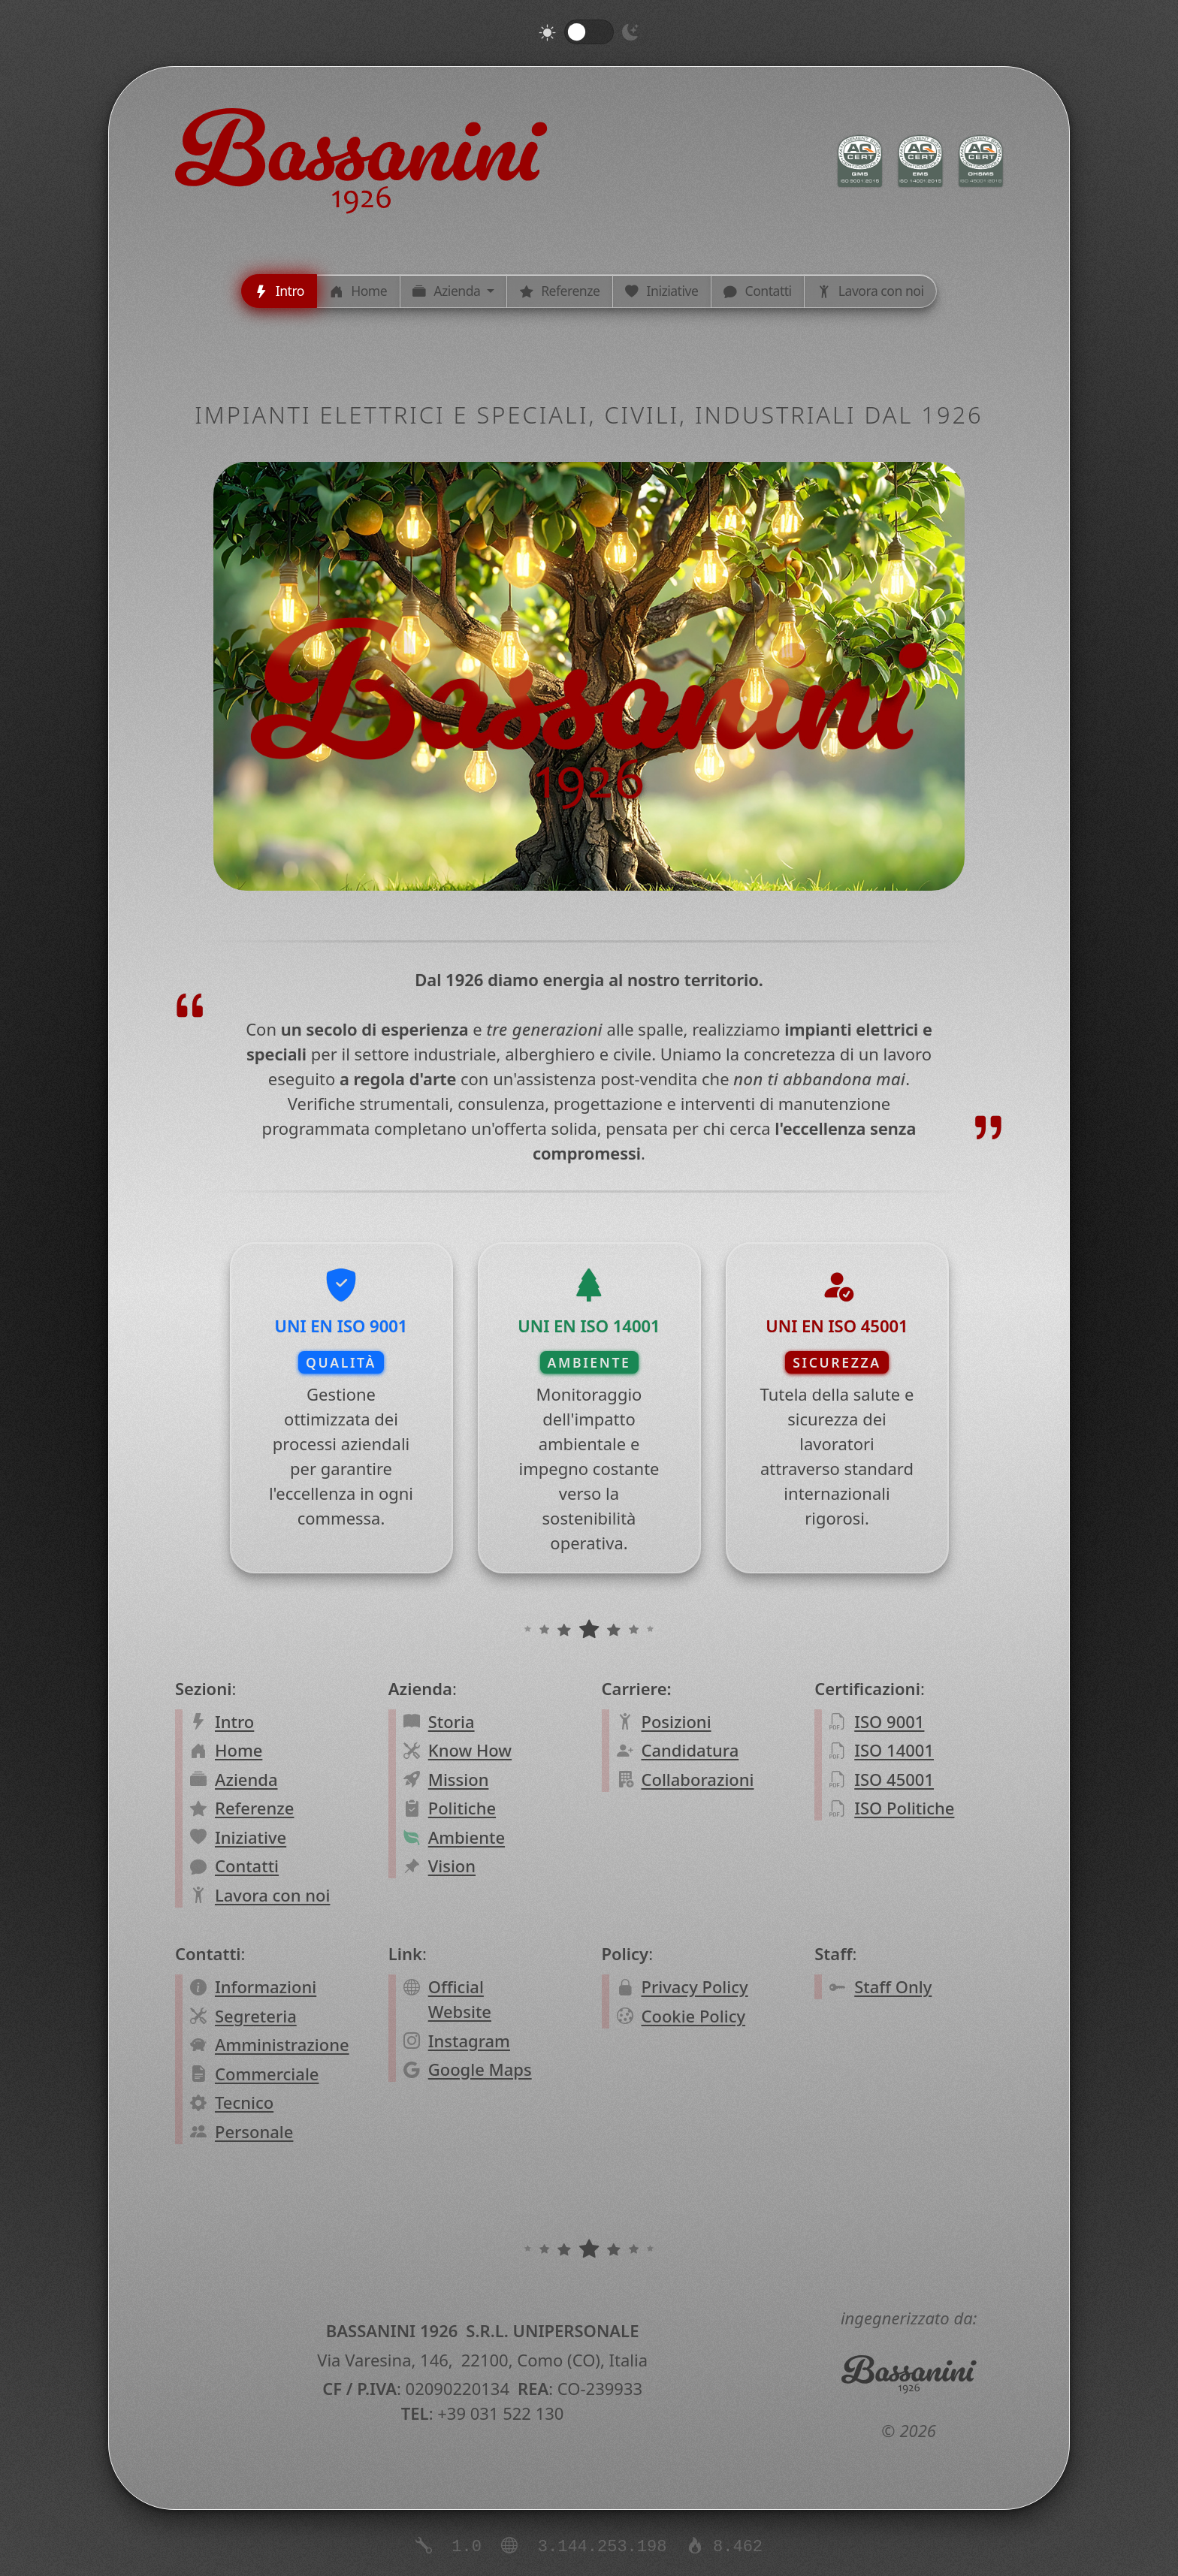 The height and width of the screenshot is (2576, 1178). What do you see at coordinates (247, 1865) in the screenshot?
I see `Contatti` at bounding box center [247, 1865].